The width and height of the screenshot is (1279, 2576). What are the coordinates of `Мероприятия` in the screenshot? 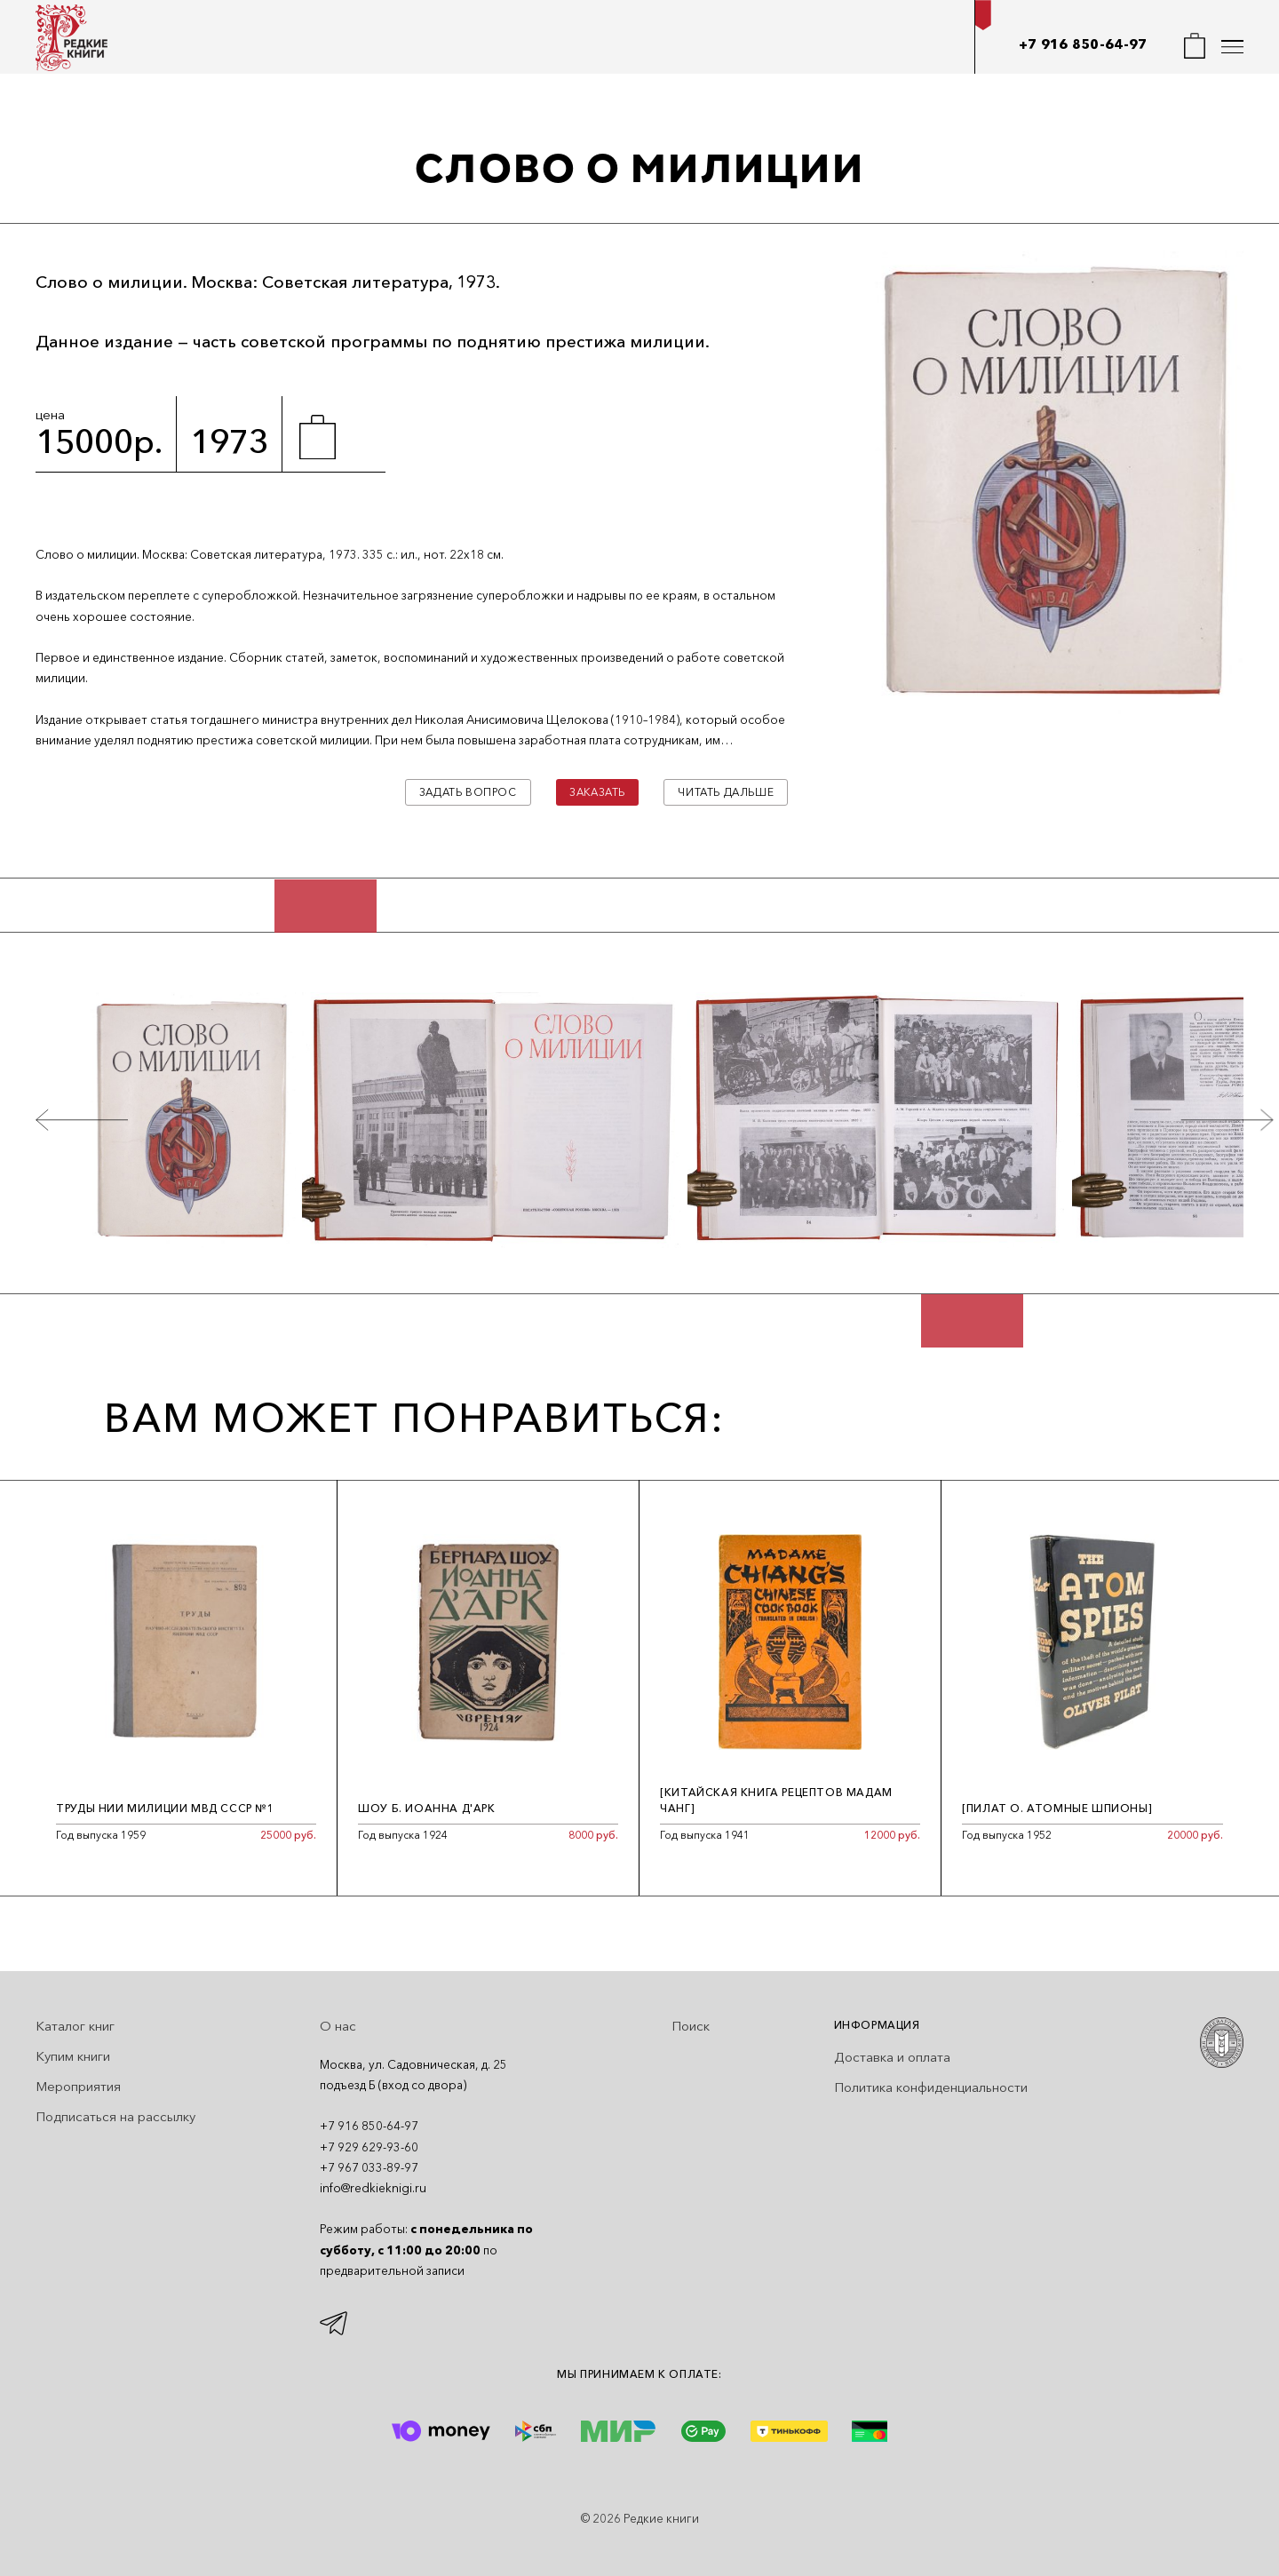 It's located at (78, 2086).